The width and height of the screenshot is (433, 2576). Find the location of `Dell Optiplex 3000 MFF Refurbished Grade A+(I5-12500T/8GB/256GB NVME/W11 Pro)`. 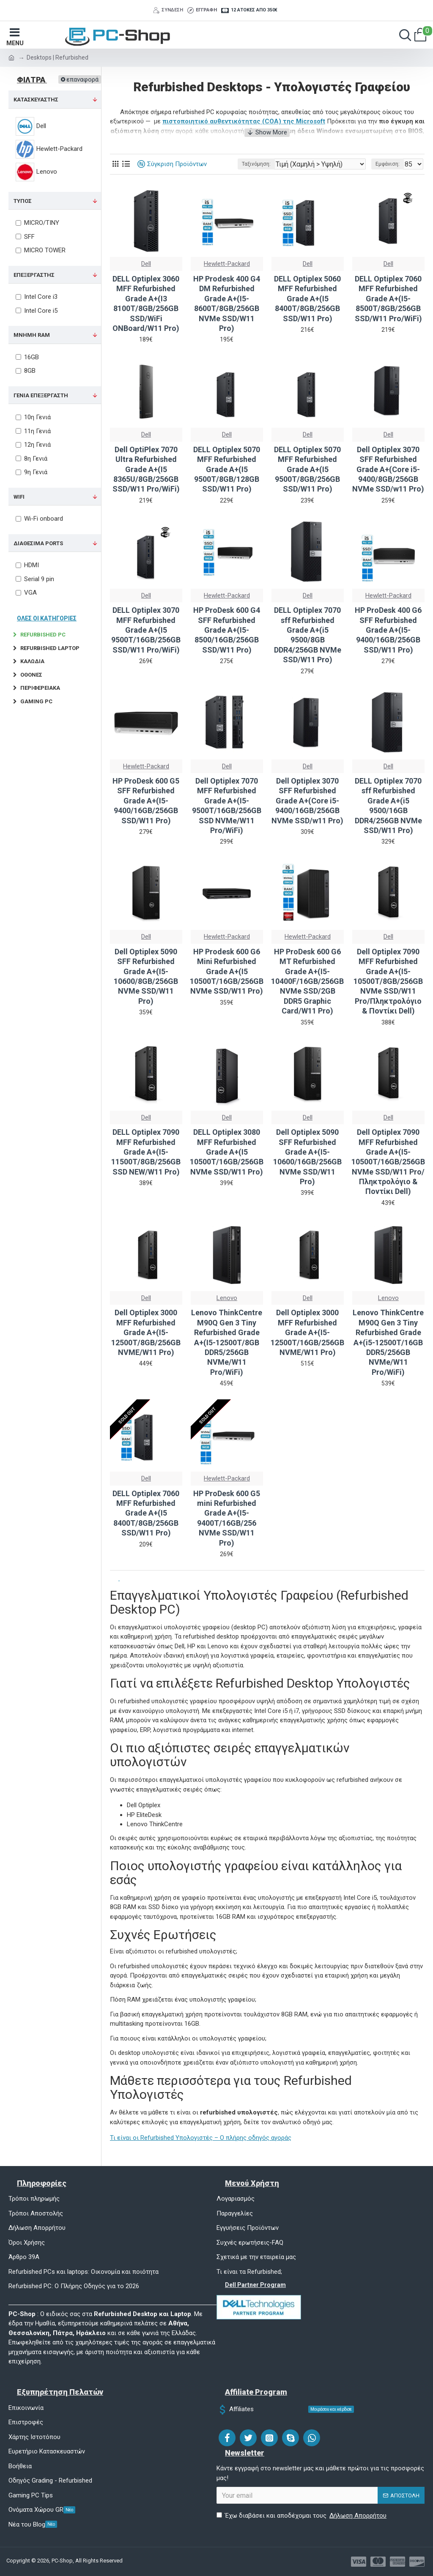

Dell Optiplex 3000 MFF Refurbished Grade A+(I5-12500T/8GB/256GB NVME/W11 Pro) is located at coordinates (146, 1332).